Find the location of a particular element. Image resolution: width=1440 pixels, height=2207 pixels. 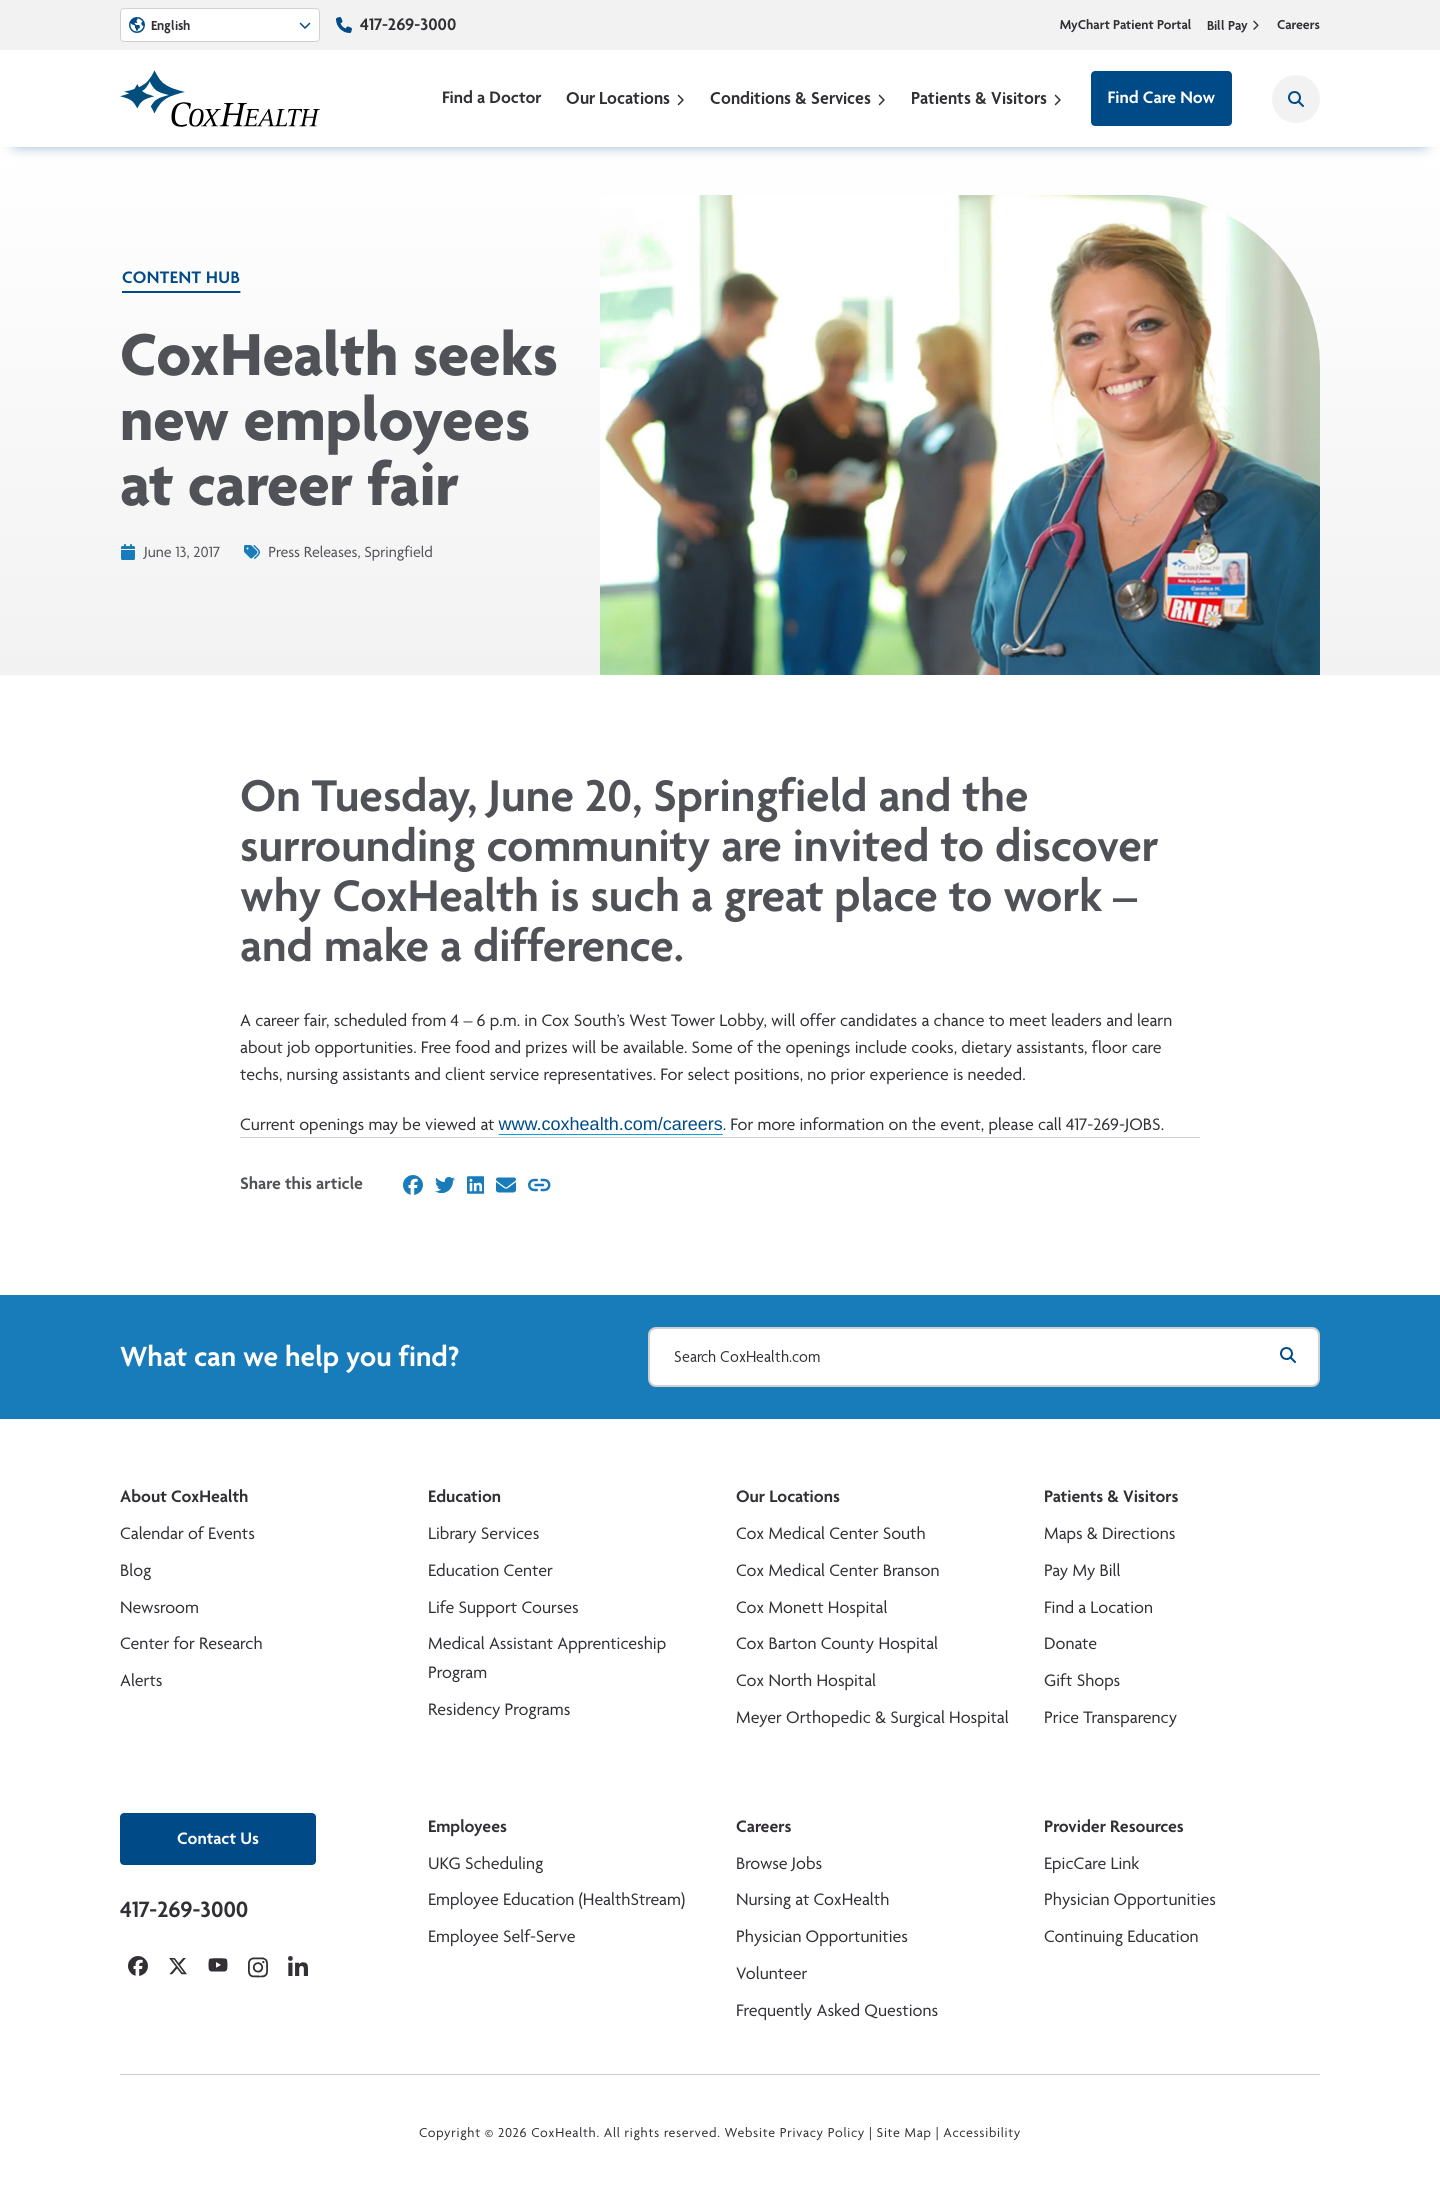

Contact Us is located at coordinates (218, 1838).